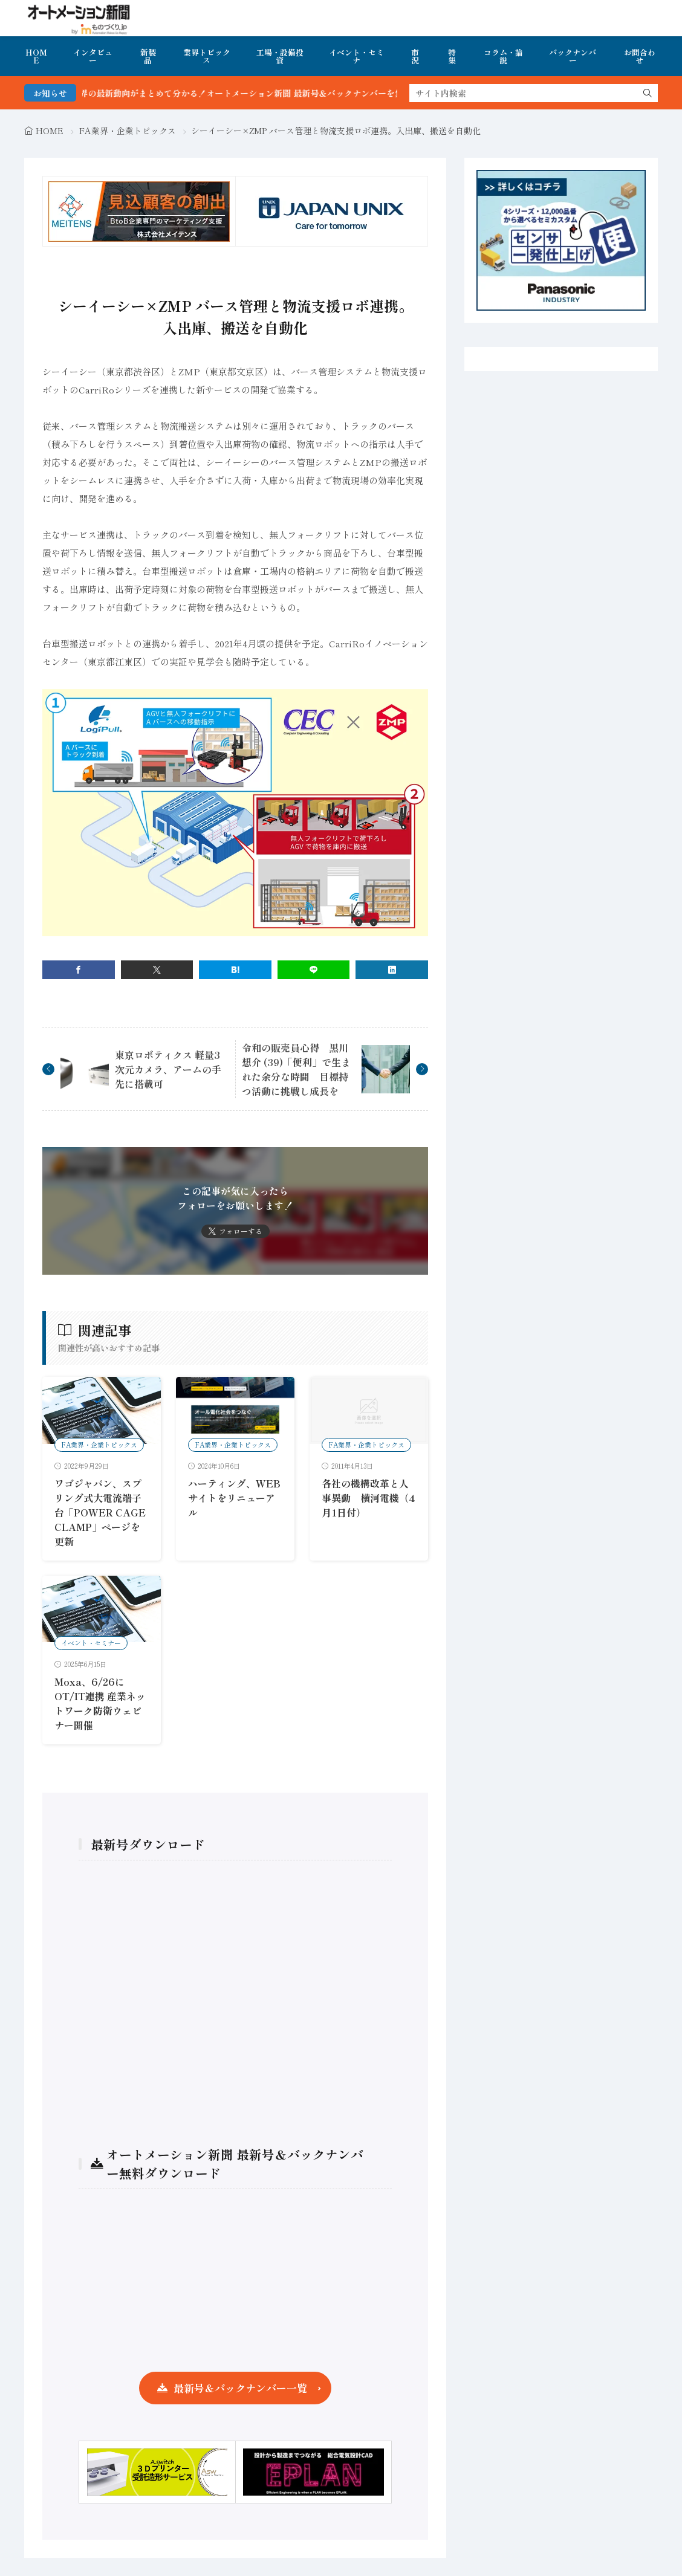 This screenshot has height=2576, width=682. What do you see at coordinates (148, 56) in the screenshot?
I see `新製品` at bounding box center [148, 56].